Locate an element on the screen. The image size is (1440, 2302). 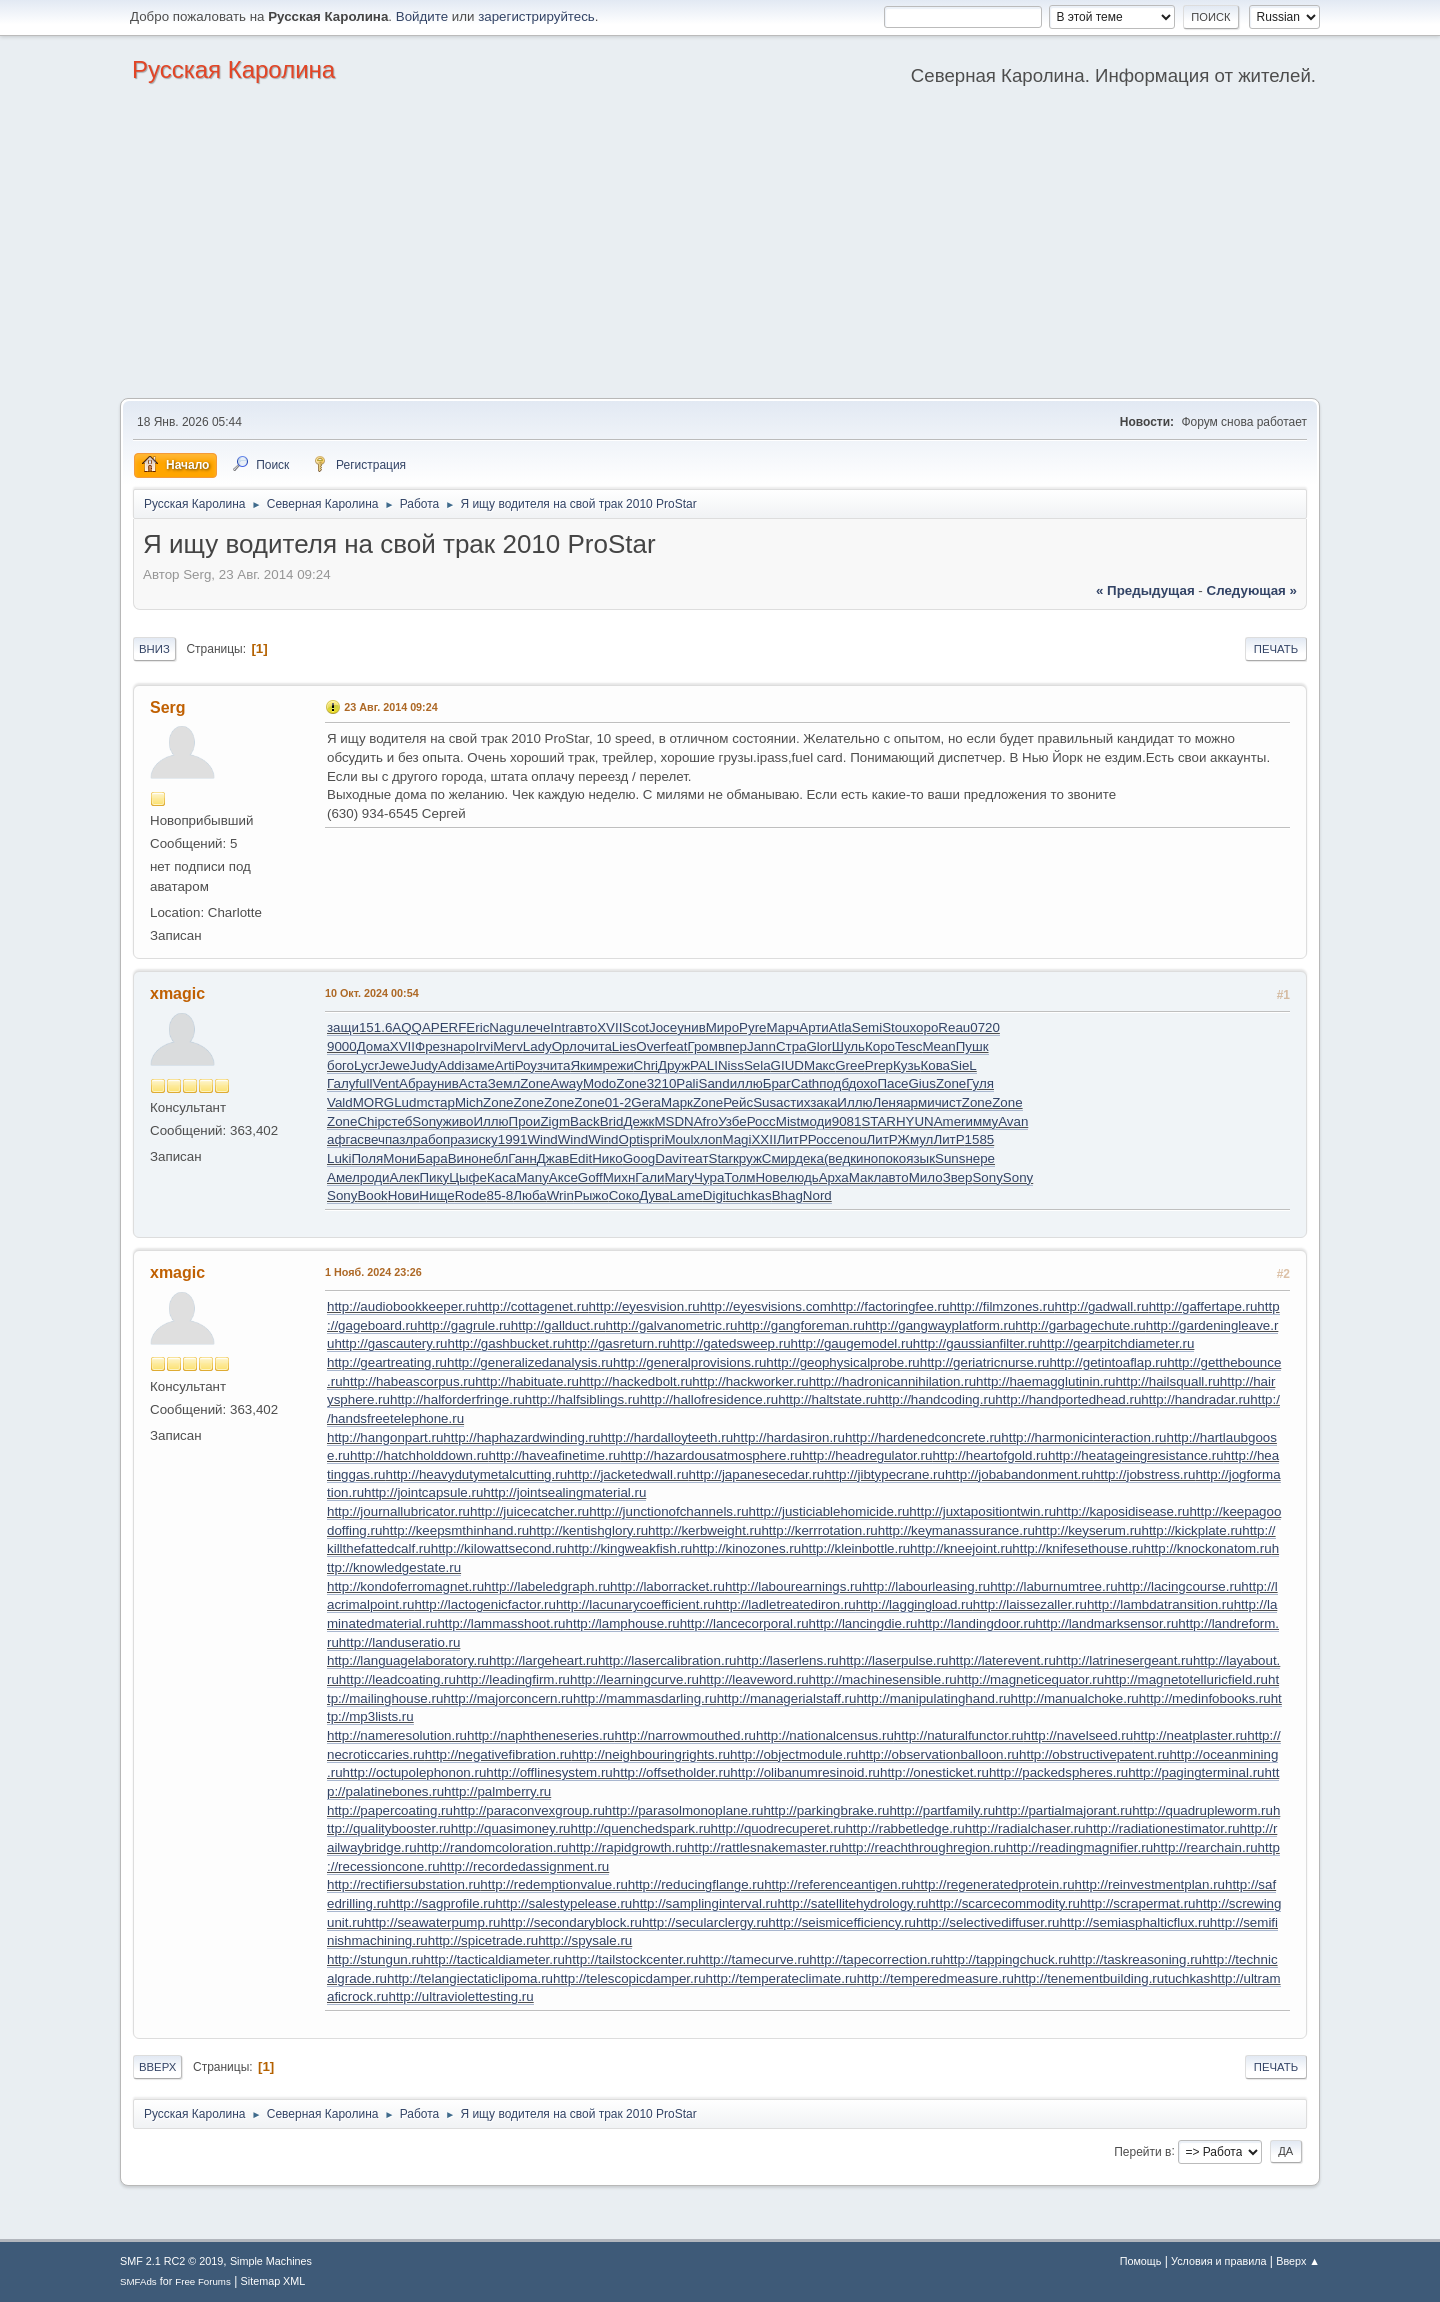
Atla is located at coordinates (840, 1027).